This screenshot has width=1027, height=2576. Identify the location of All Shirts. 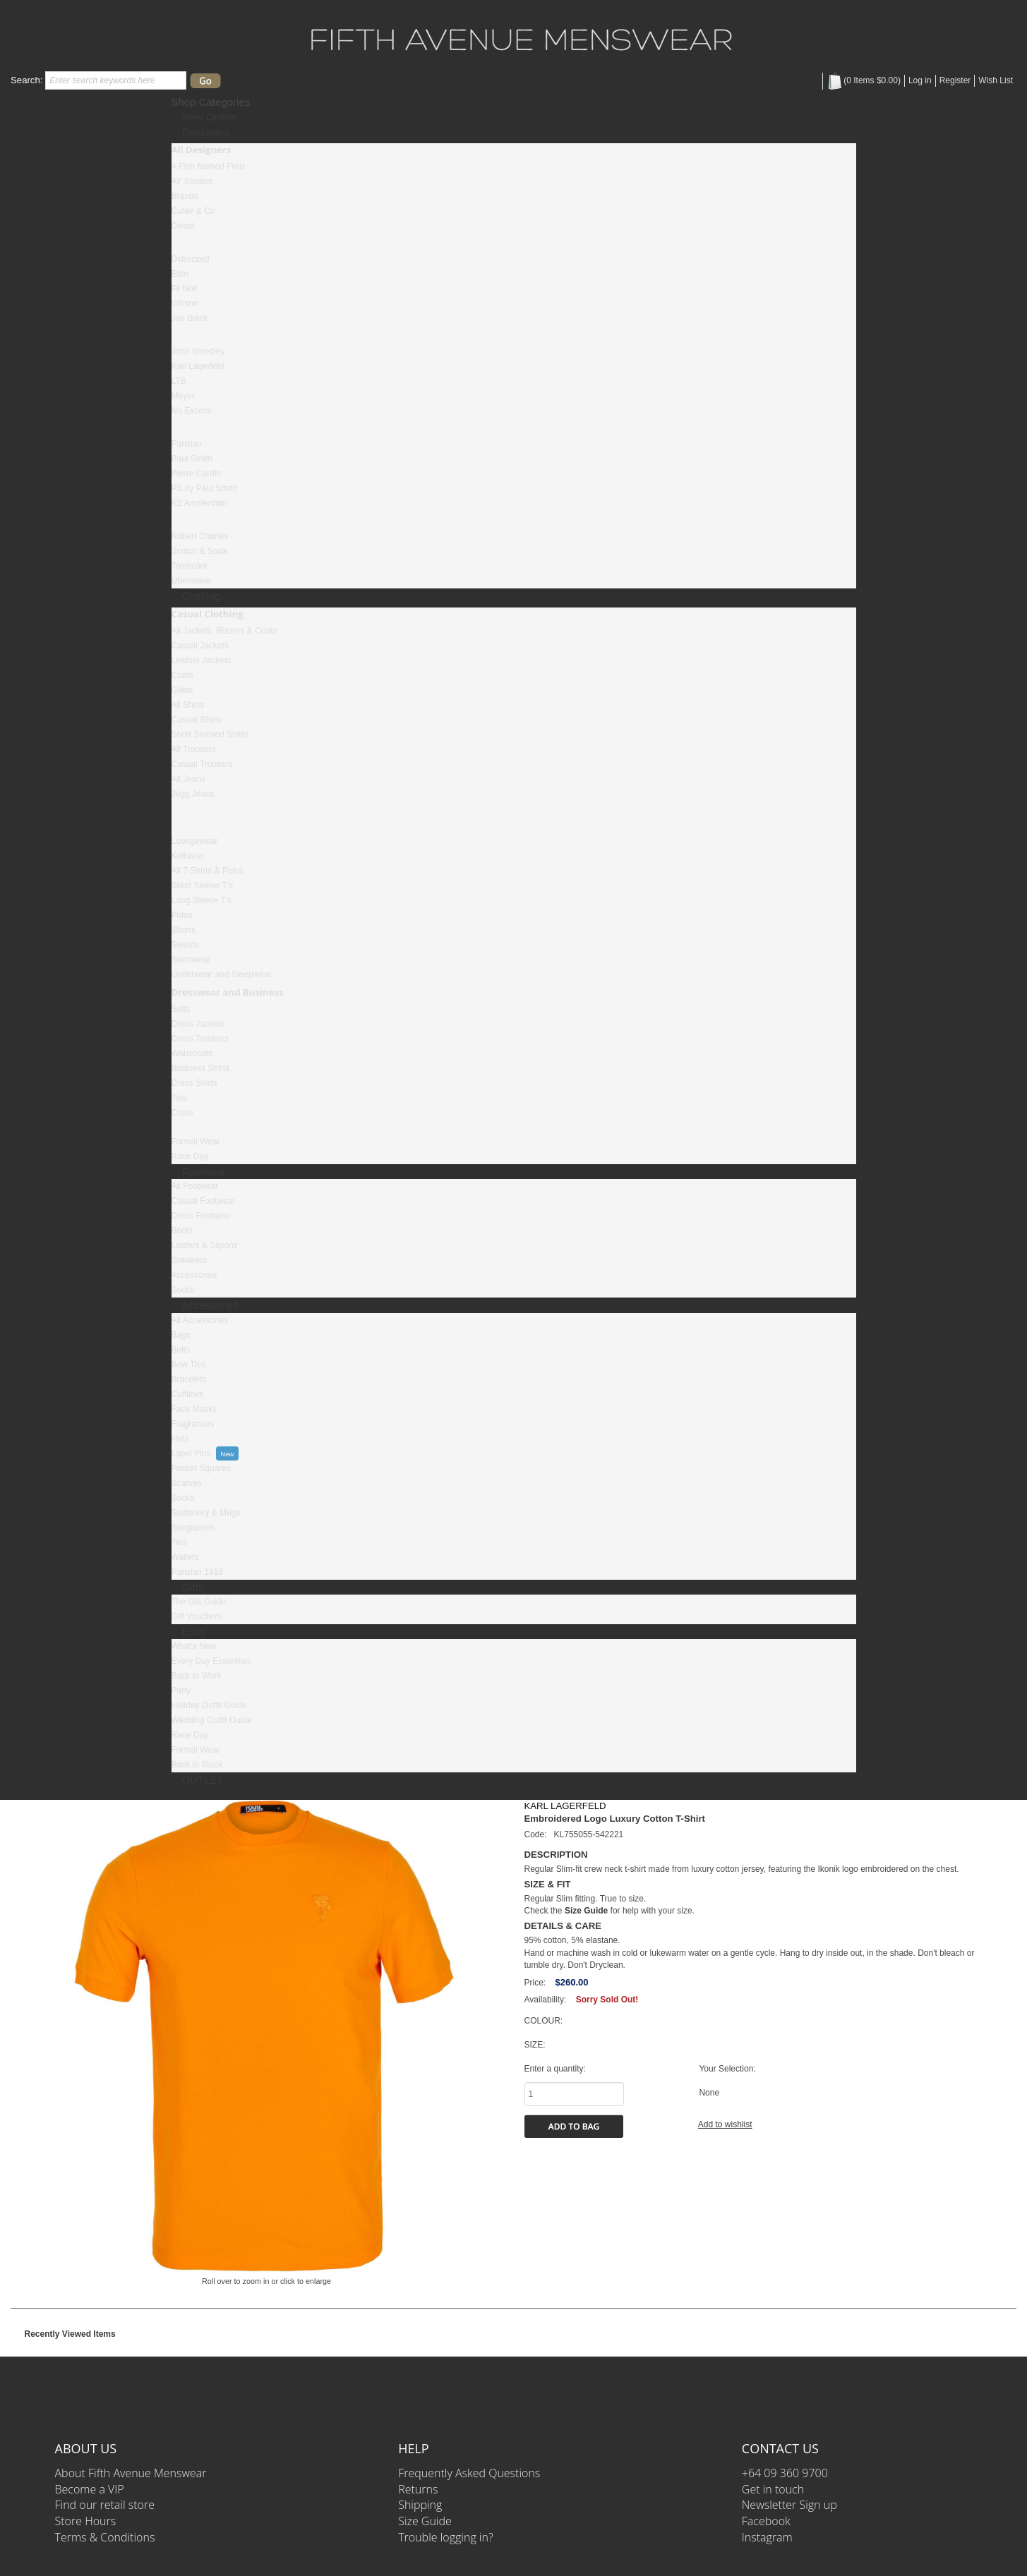
(188, 705).